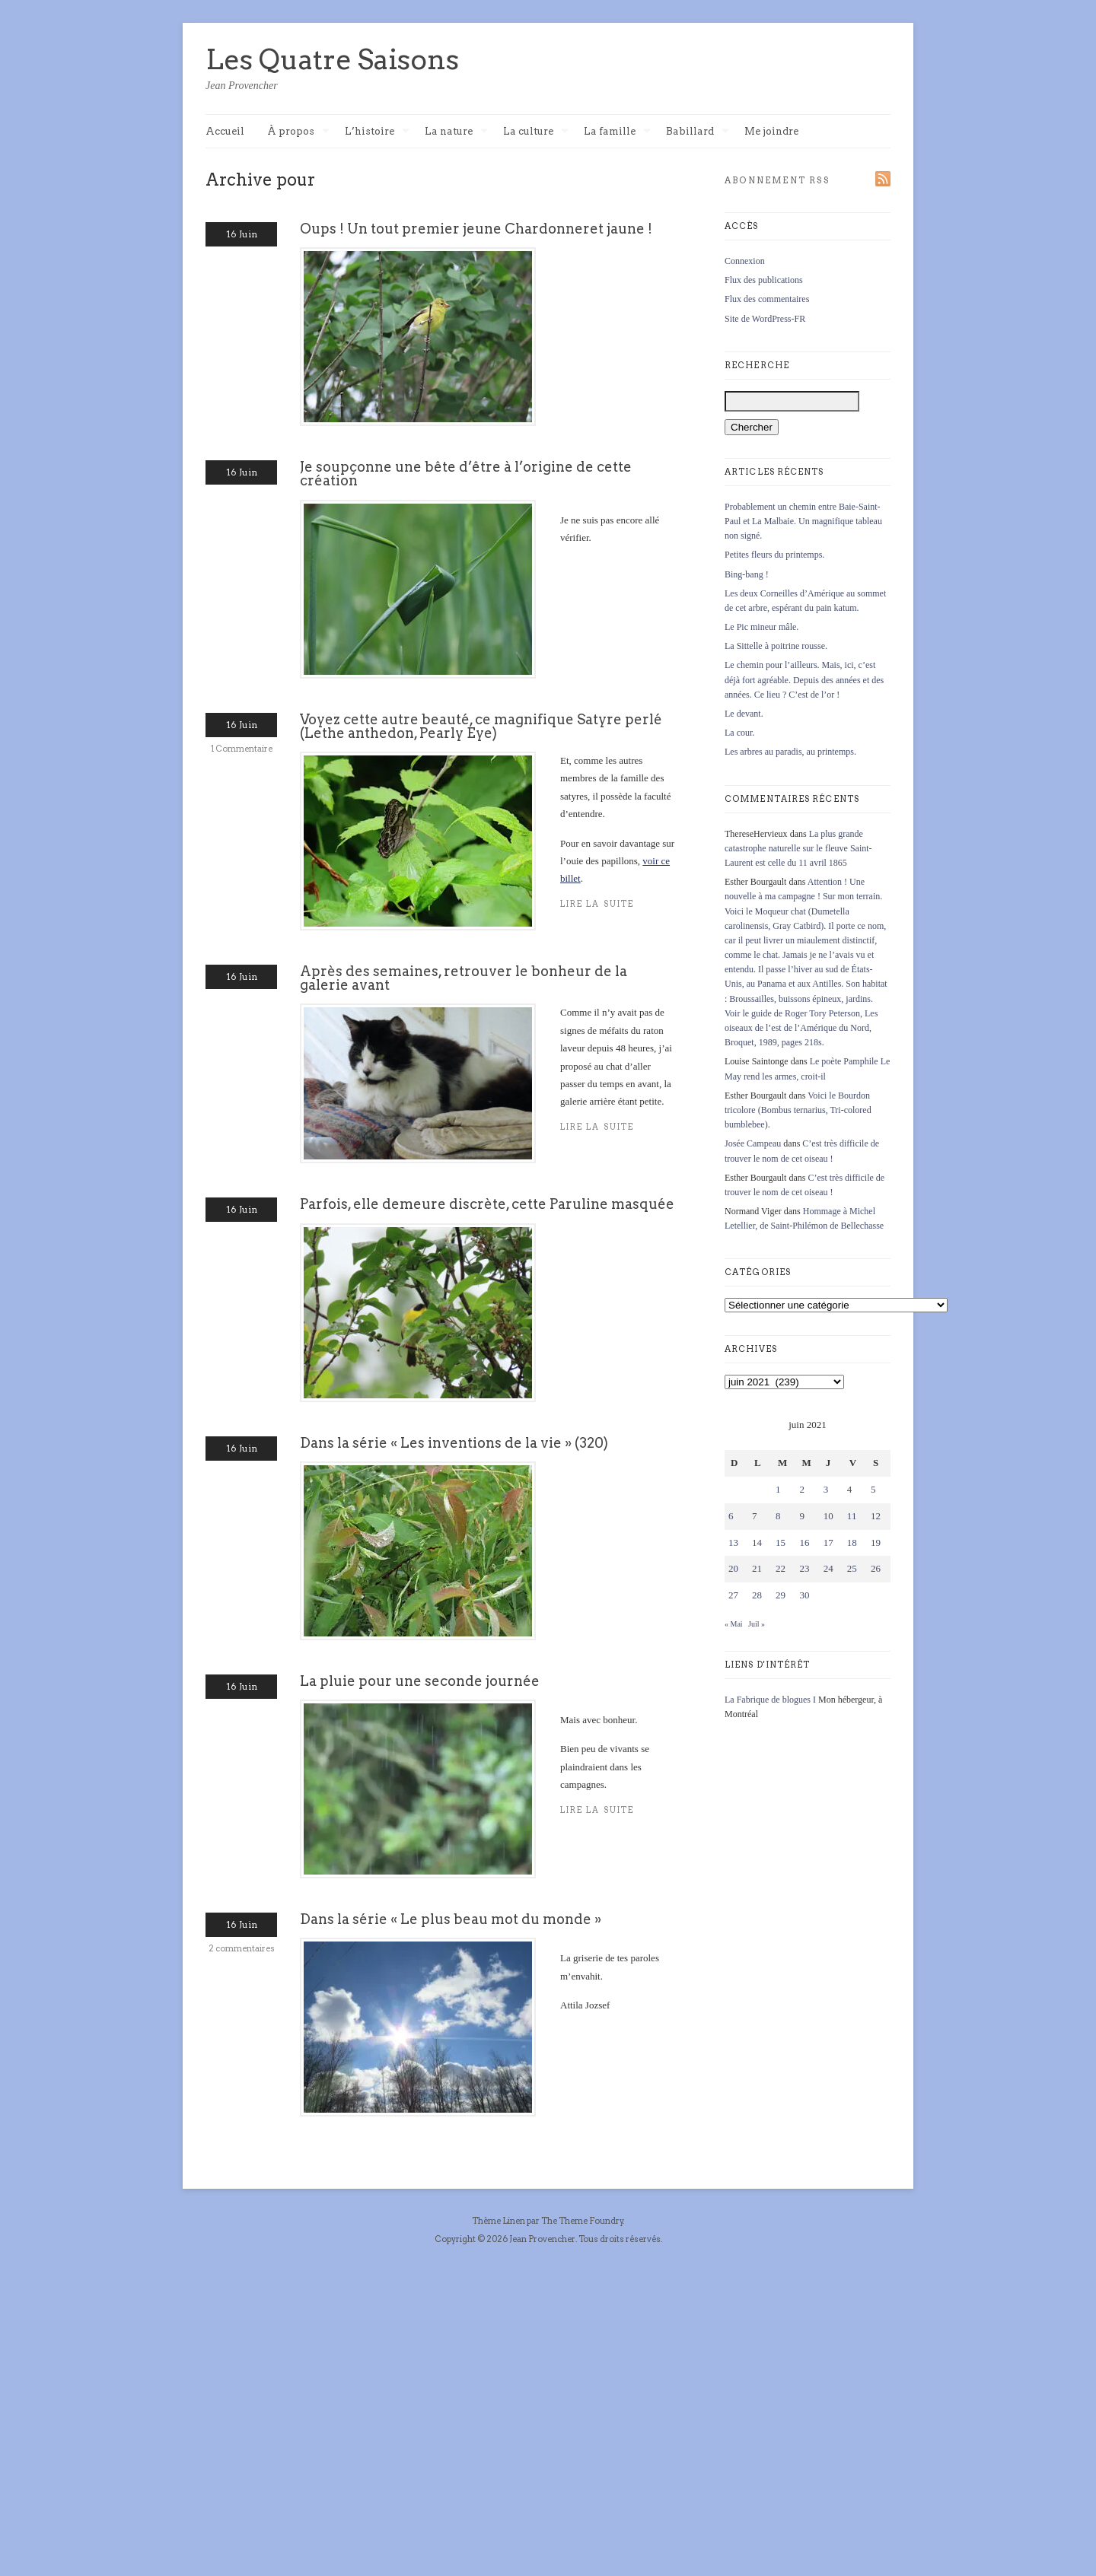 This screenshot has height=2576, width=1096. What do you see at coordinates (463, 978) in the screenshot?
I see `Après des semaines, retrouver le bonheur de la galerie avant` at bounding box center [463, 978].